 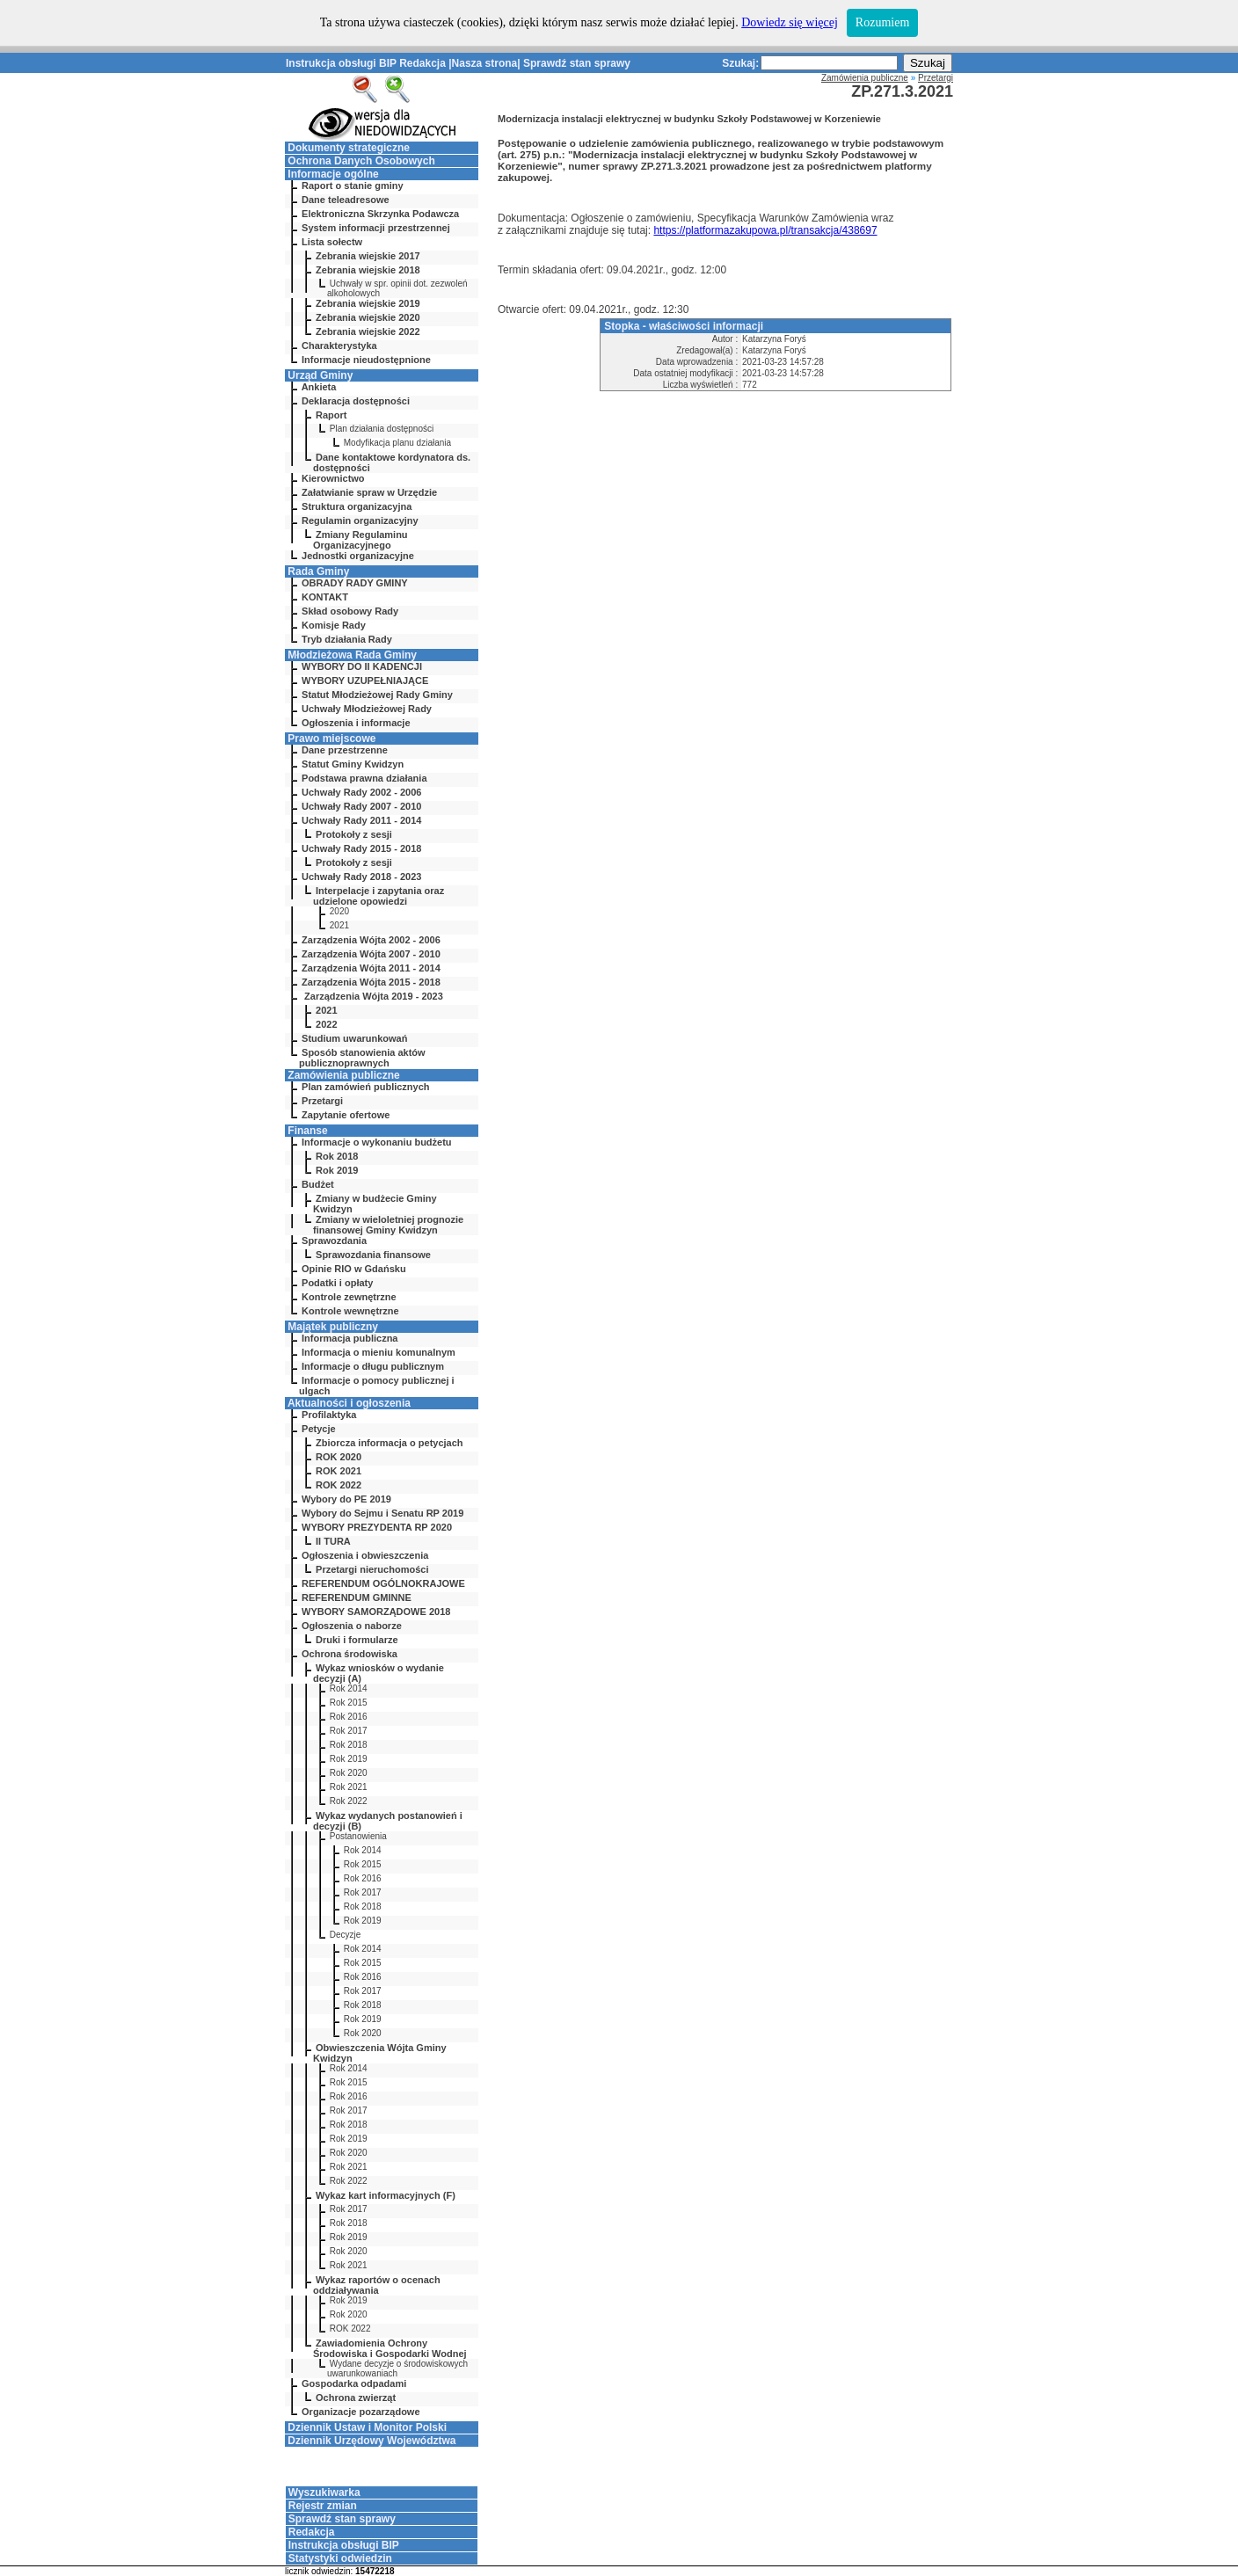 I want to click on KONTAKT, so click(x=325, y=597).